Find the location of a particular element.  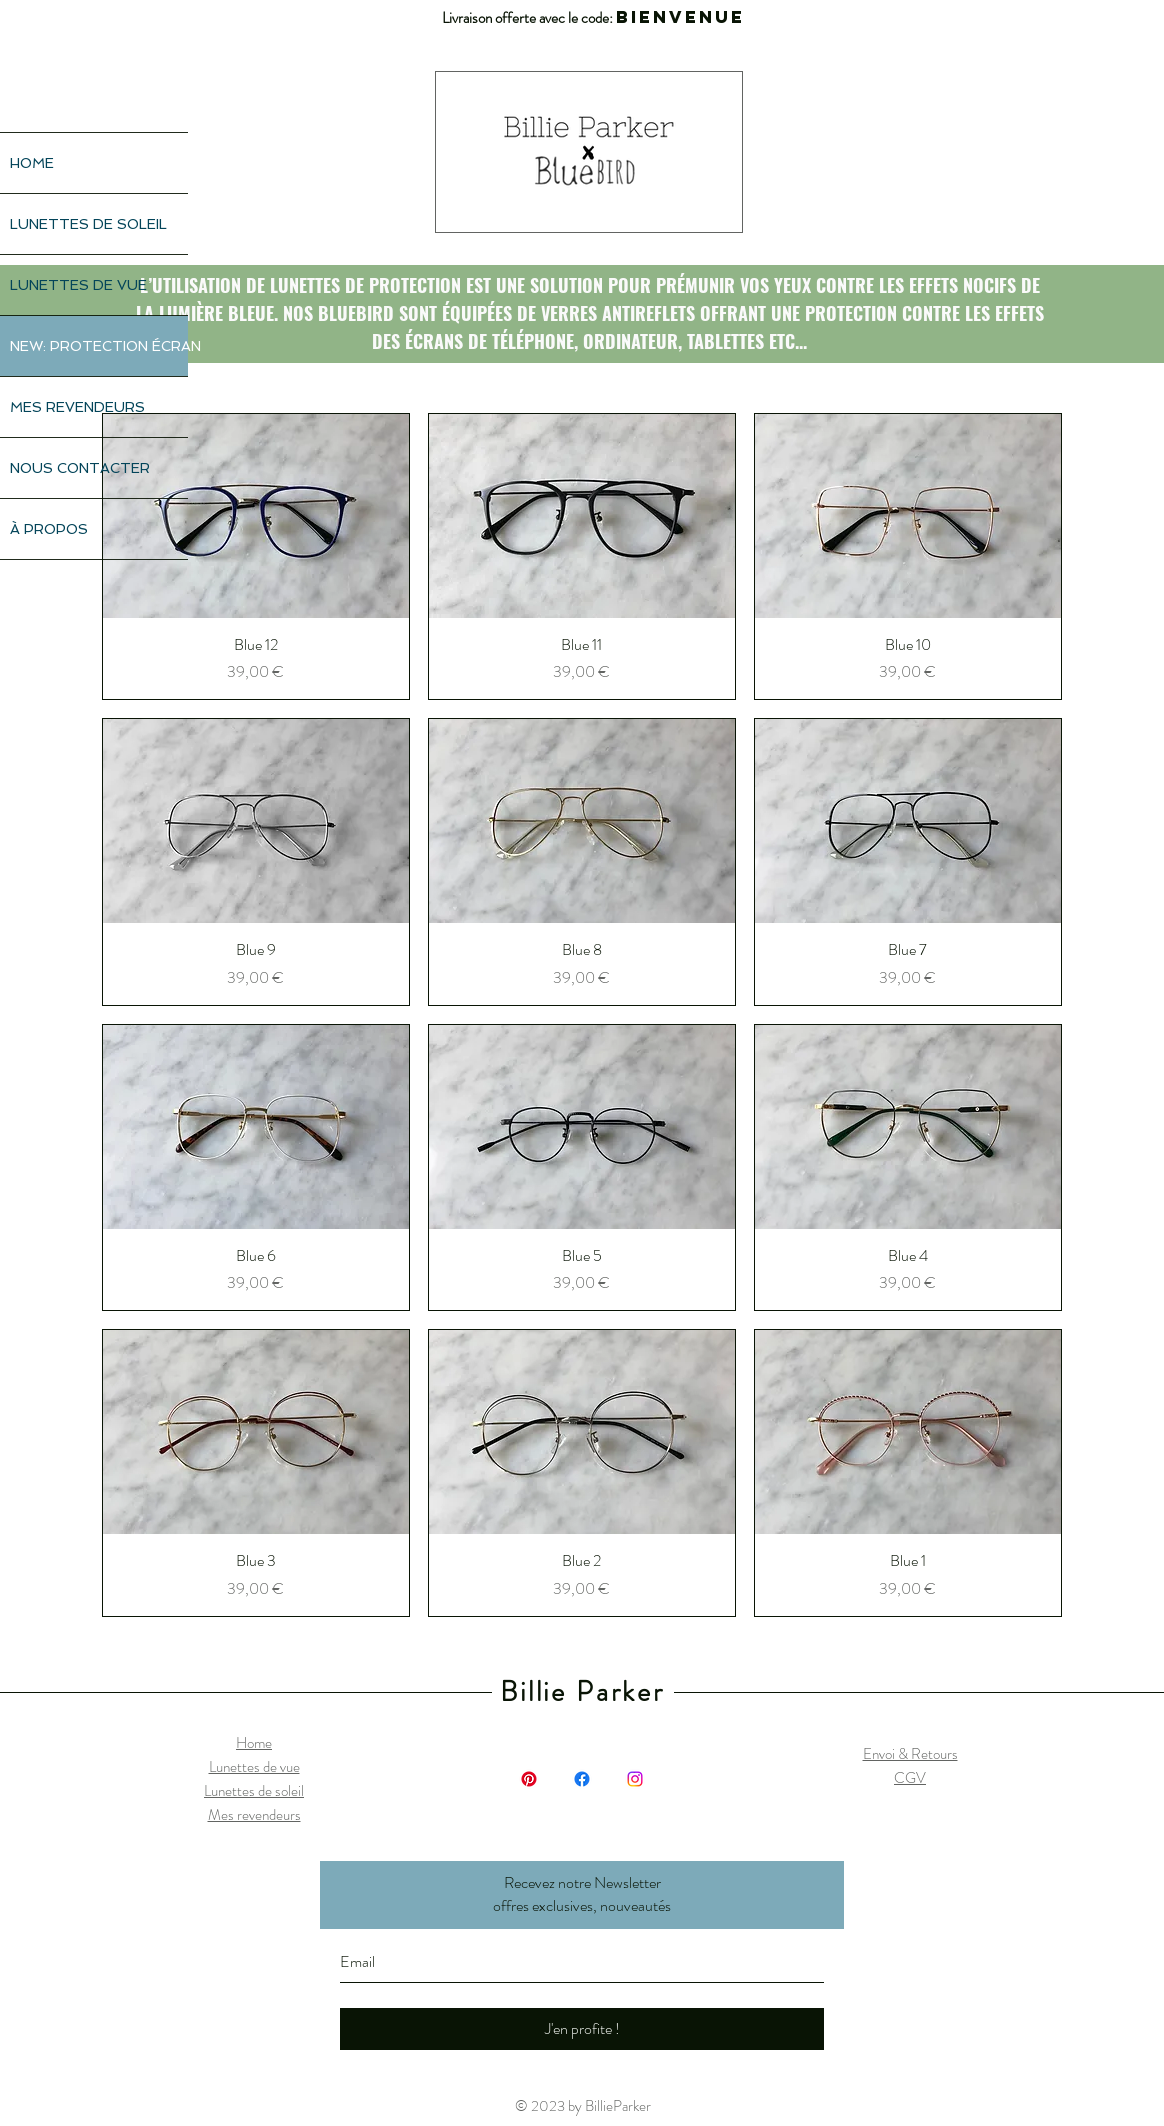

Lunettes de vue is located at coordinates (254, 1767).